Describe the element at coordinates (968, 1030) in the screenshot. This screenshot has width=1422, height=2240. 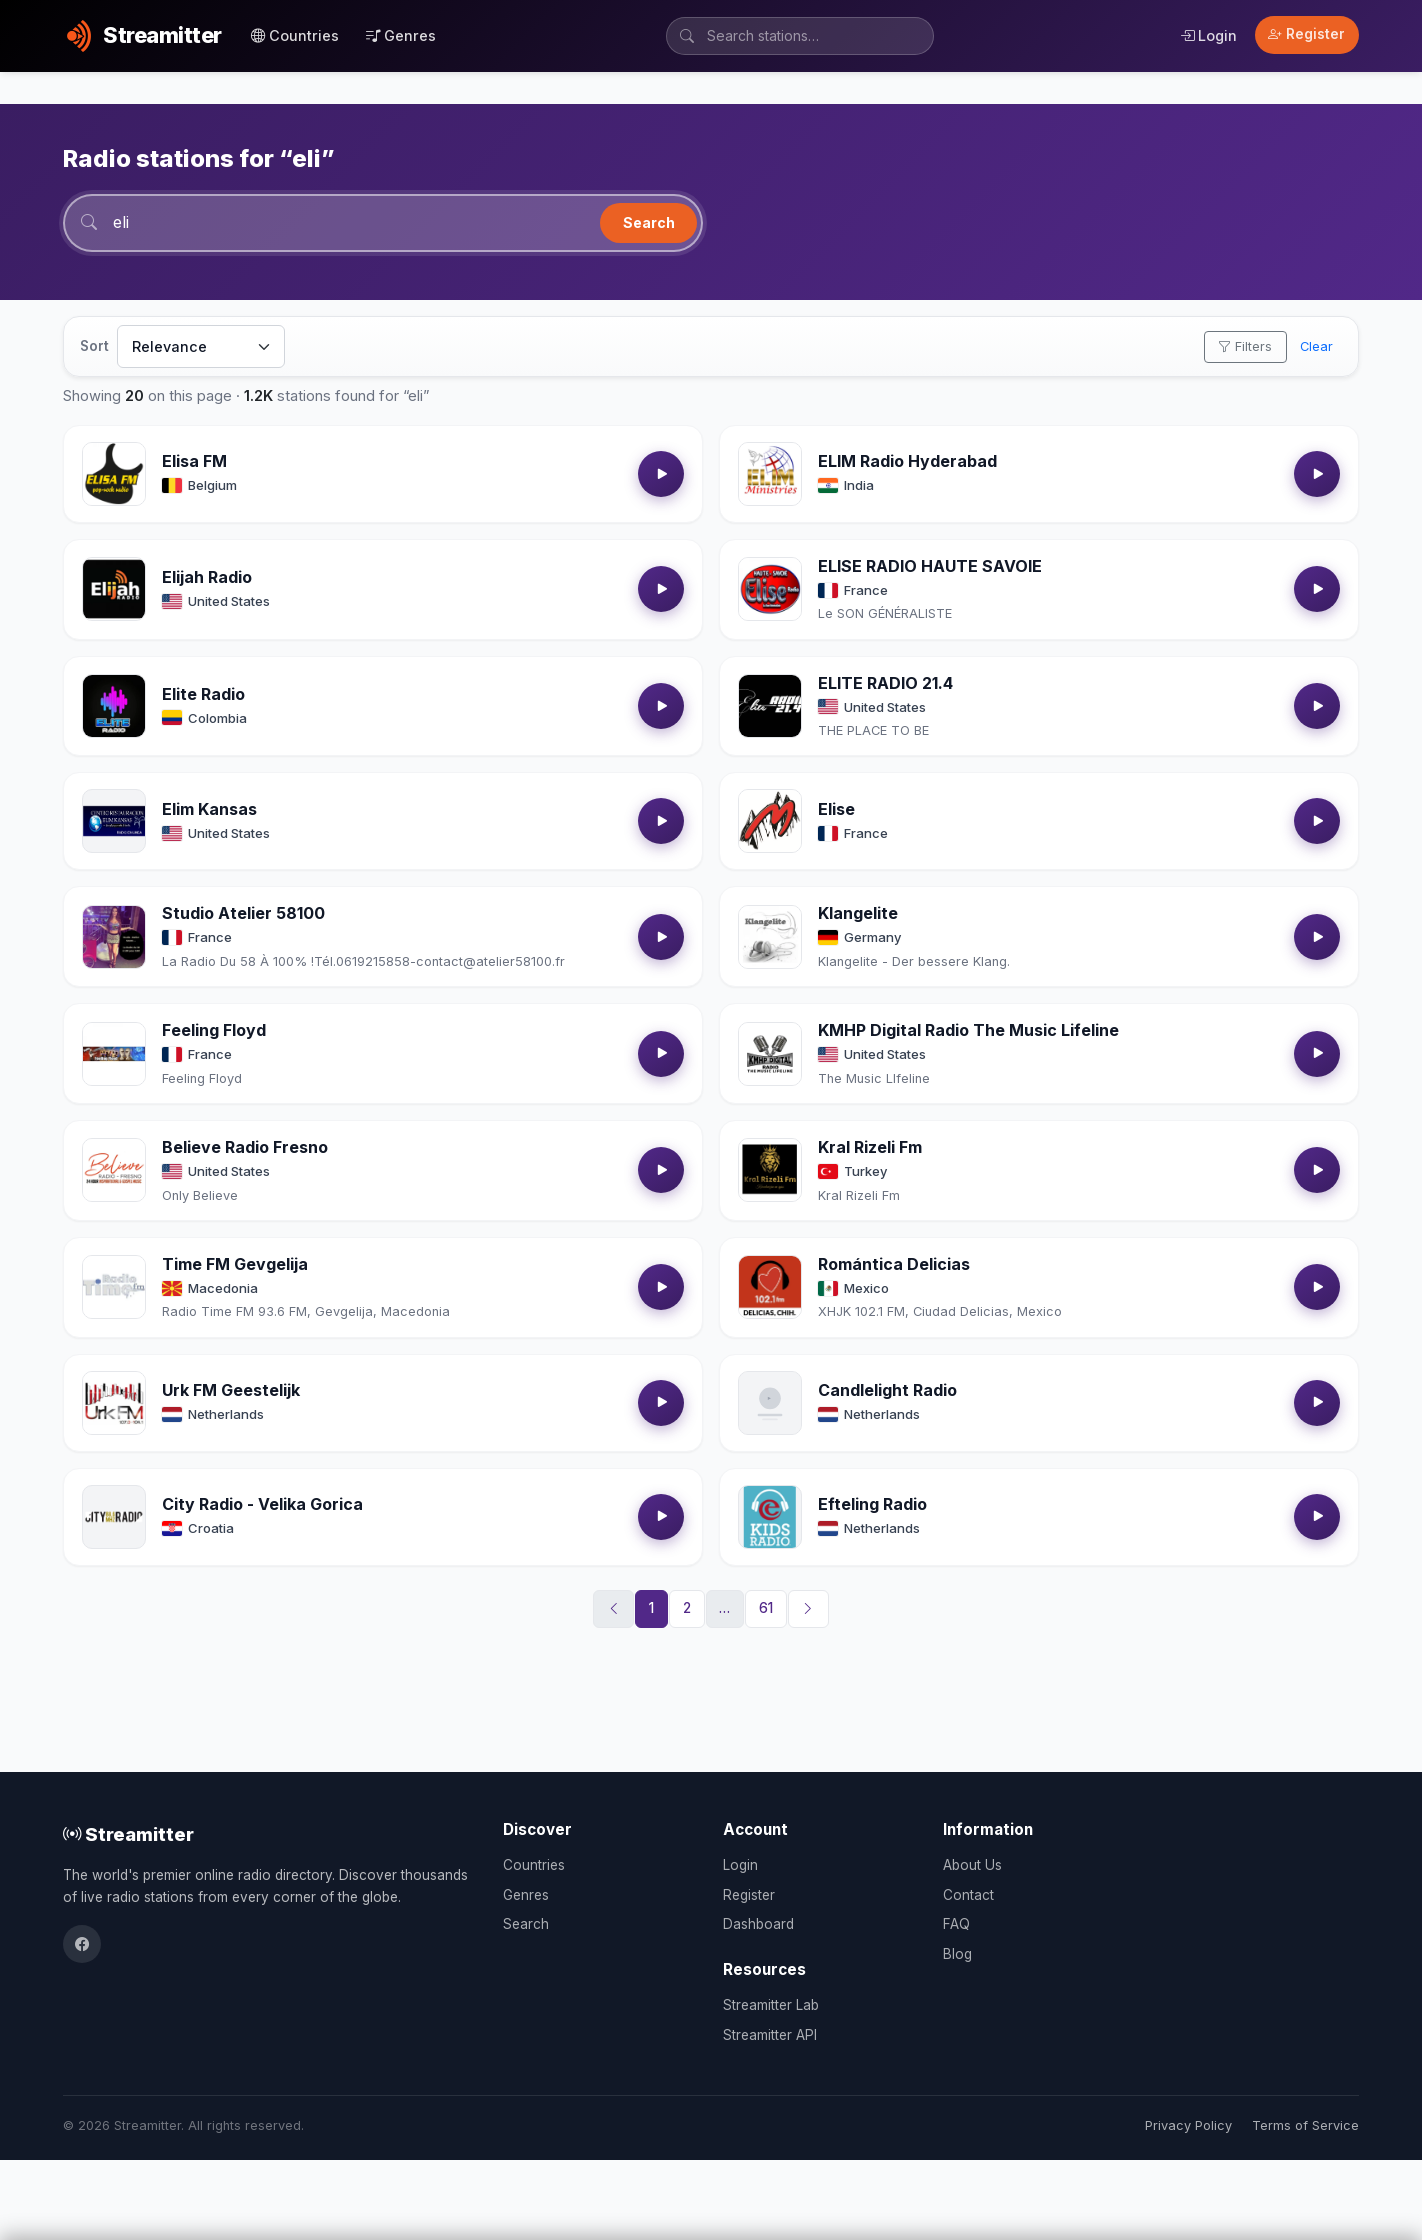
I see `KMHP Digital Radio The Music Lifeline` at that location.